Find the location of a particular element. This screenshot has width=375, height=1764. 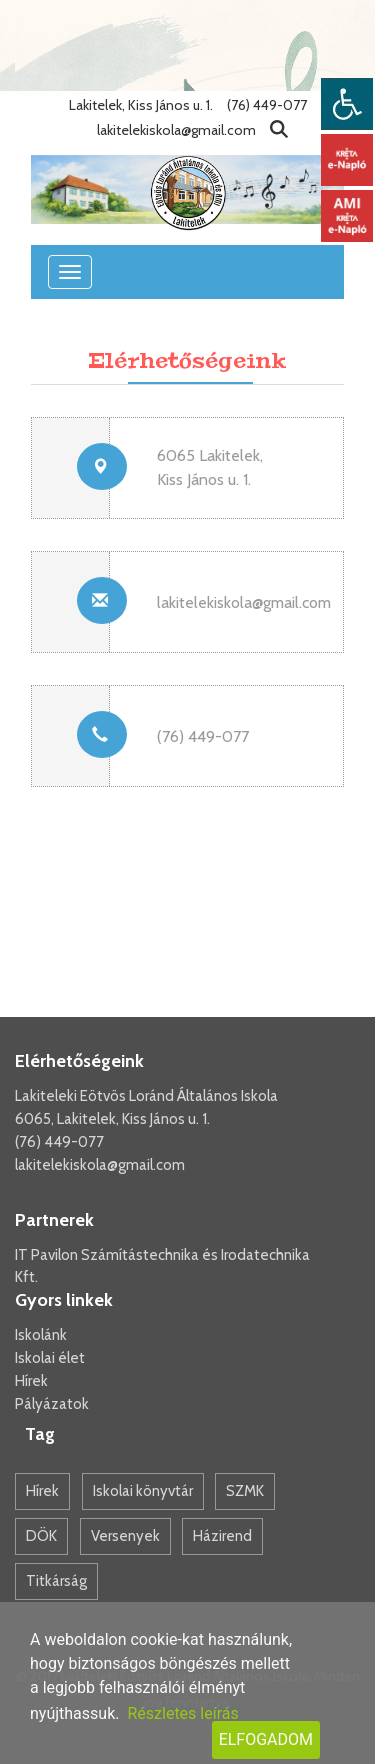

Iskolai élet is located at coordinates (50, 1358).